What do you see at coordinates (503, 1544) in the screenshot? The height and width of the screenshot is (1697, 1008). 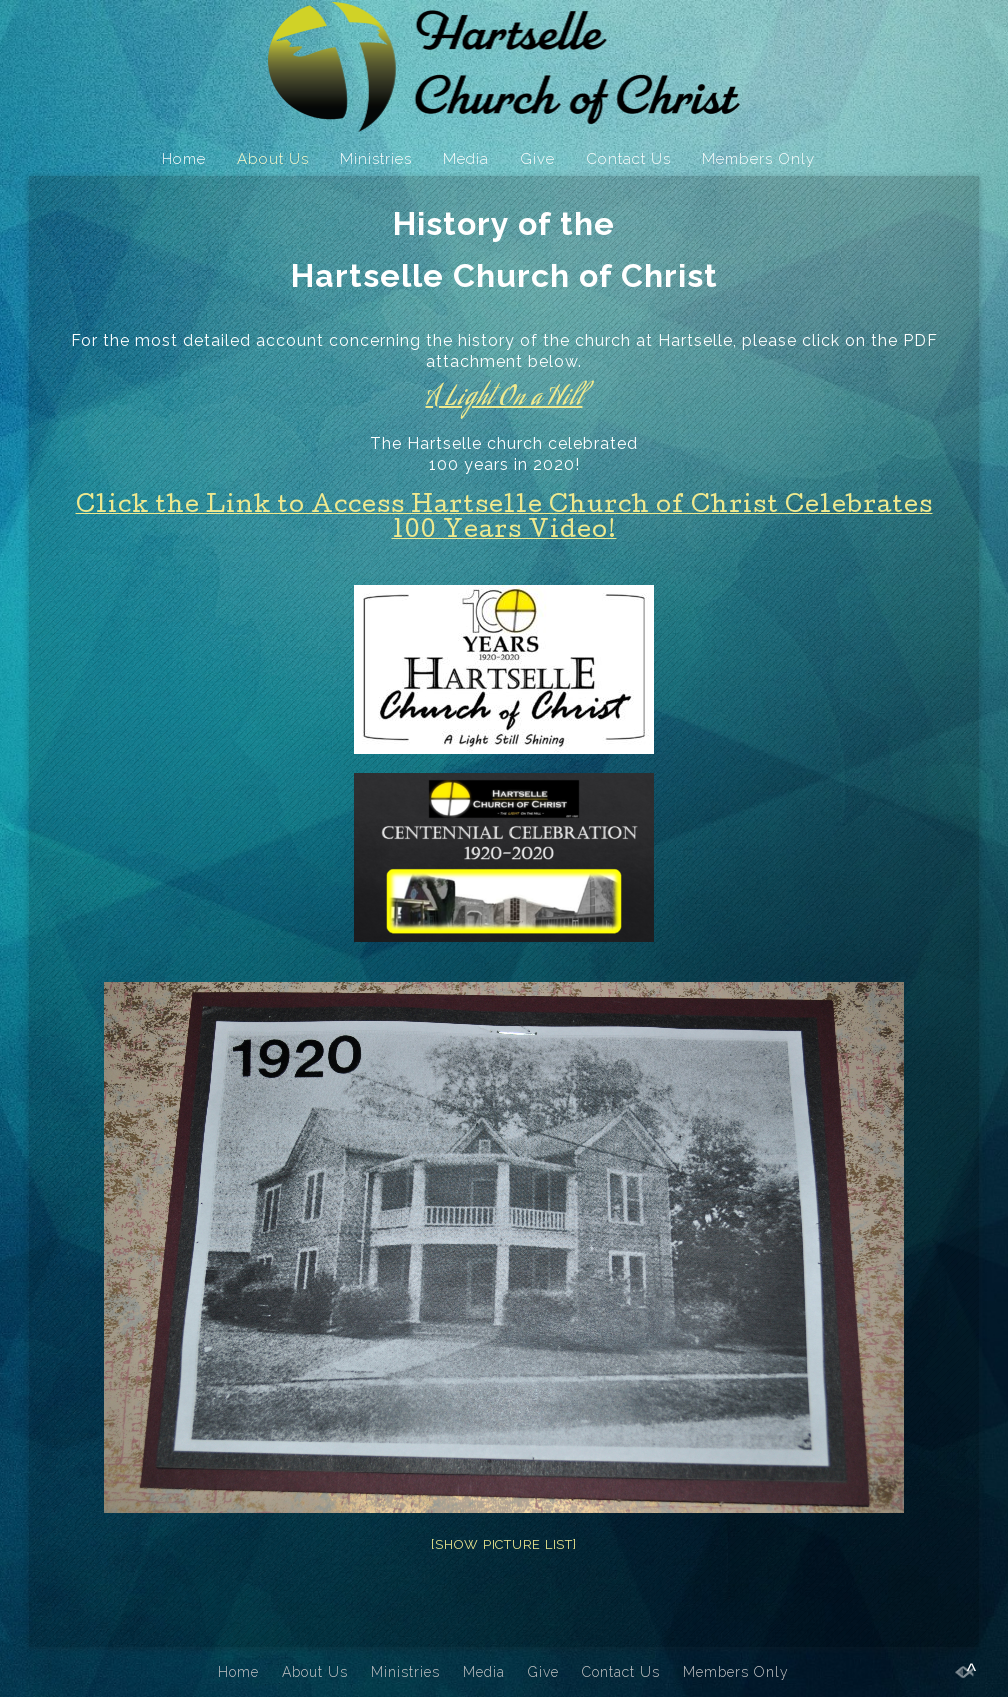 I see `[Show picture list]` at bounding box center [503, 1544].